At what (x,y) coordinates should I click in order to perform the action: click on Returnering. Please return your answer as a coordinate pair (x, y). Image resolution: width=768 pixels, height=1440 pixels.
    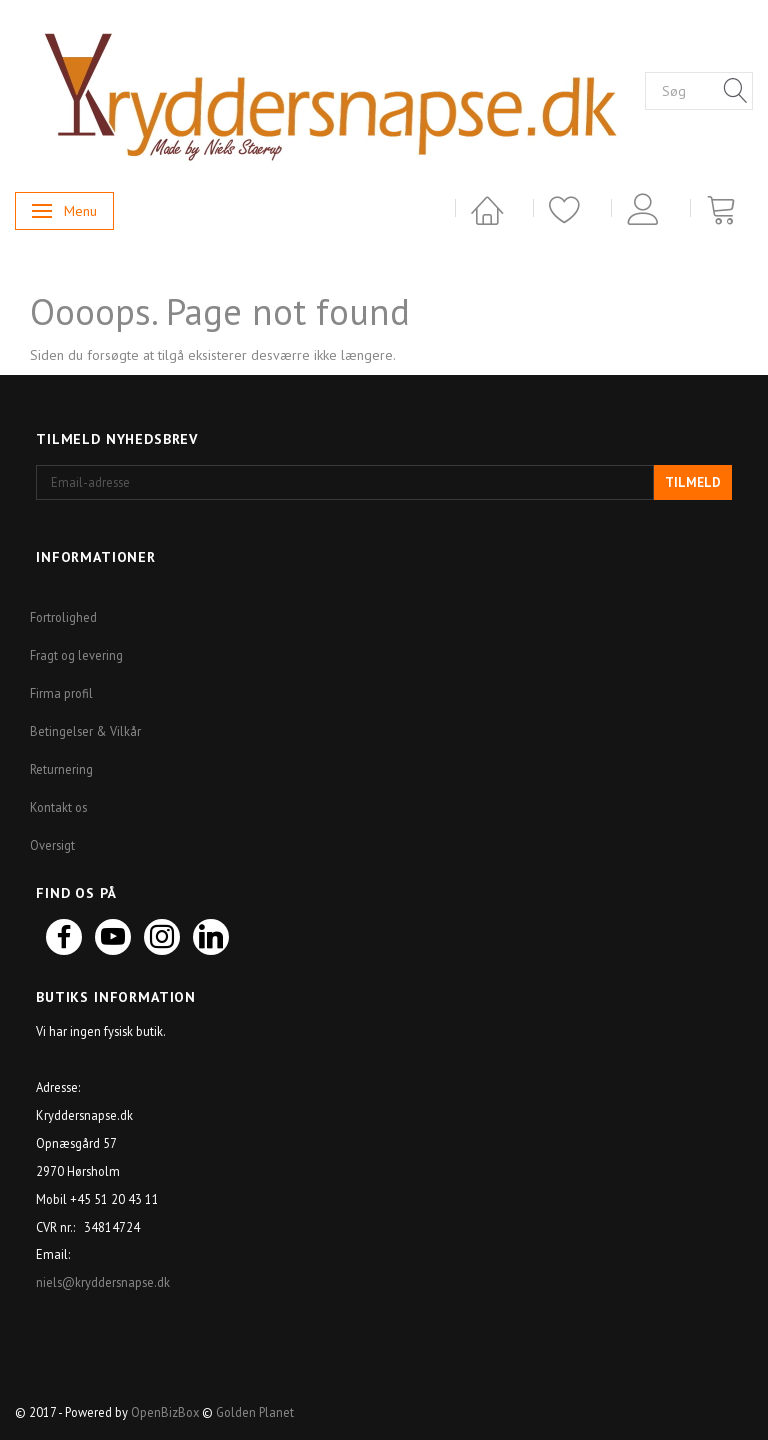
    Looking at the image, I should click on (61, 769).